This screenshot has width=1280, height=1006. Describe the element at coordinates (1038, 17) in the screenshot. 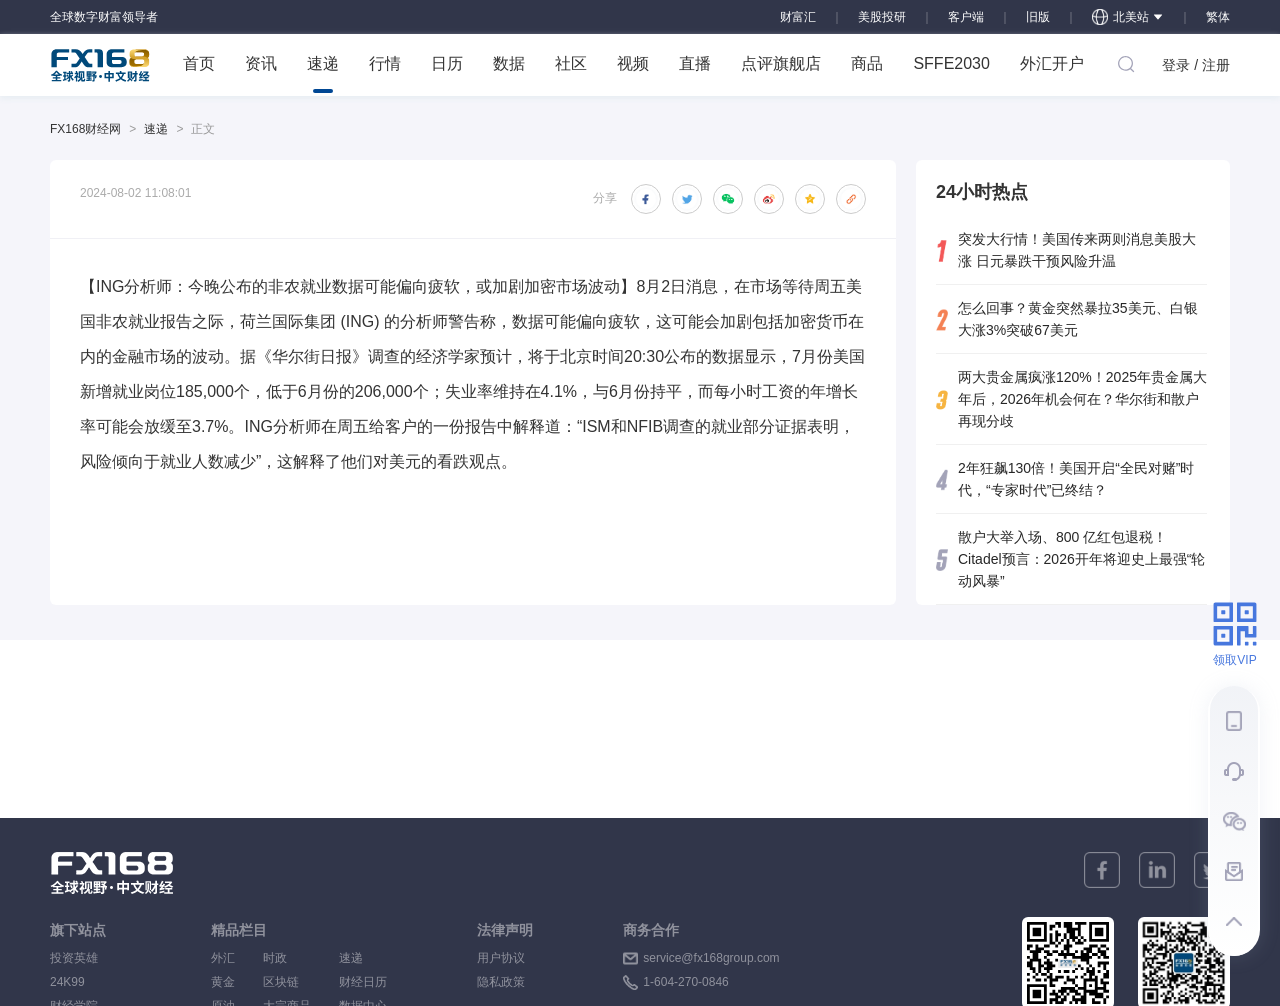

I see `旧版` at that location.